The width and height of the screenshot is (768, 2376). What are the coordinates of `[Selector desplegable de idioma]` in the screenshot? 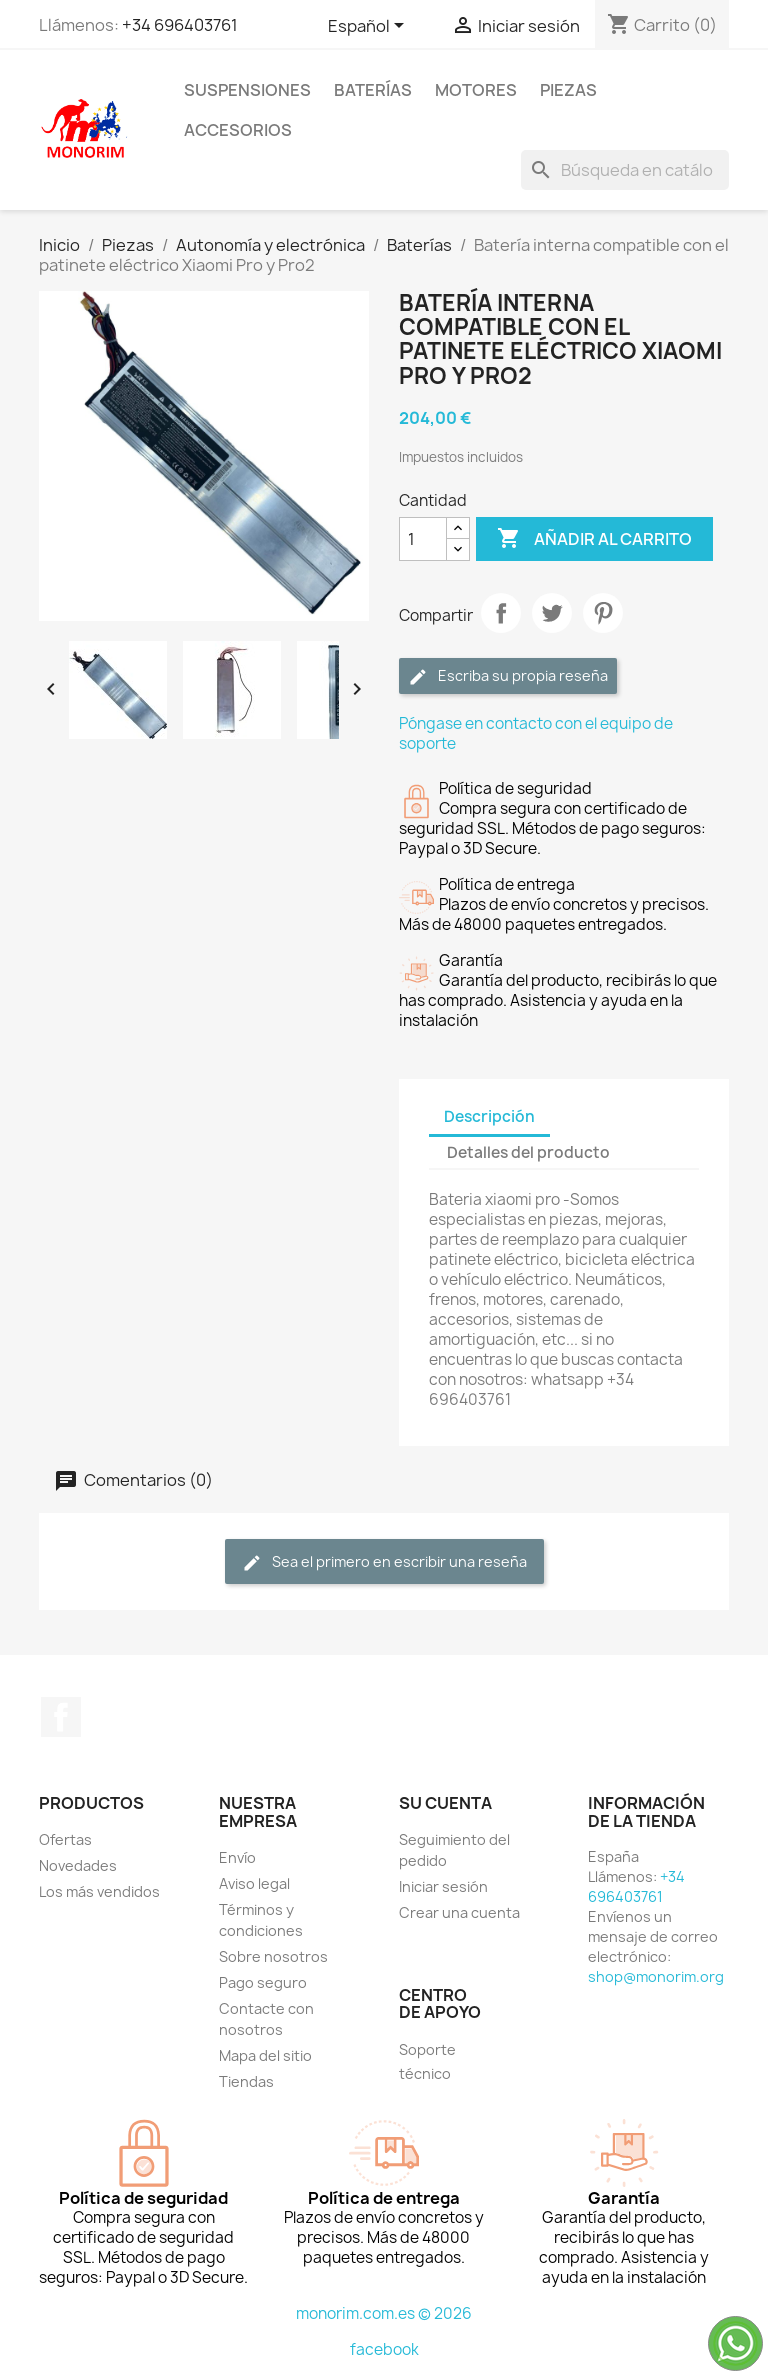 It's located at (369, 27).